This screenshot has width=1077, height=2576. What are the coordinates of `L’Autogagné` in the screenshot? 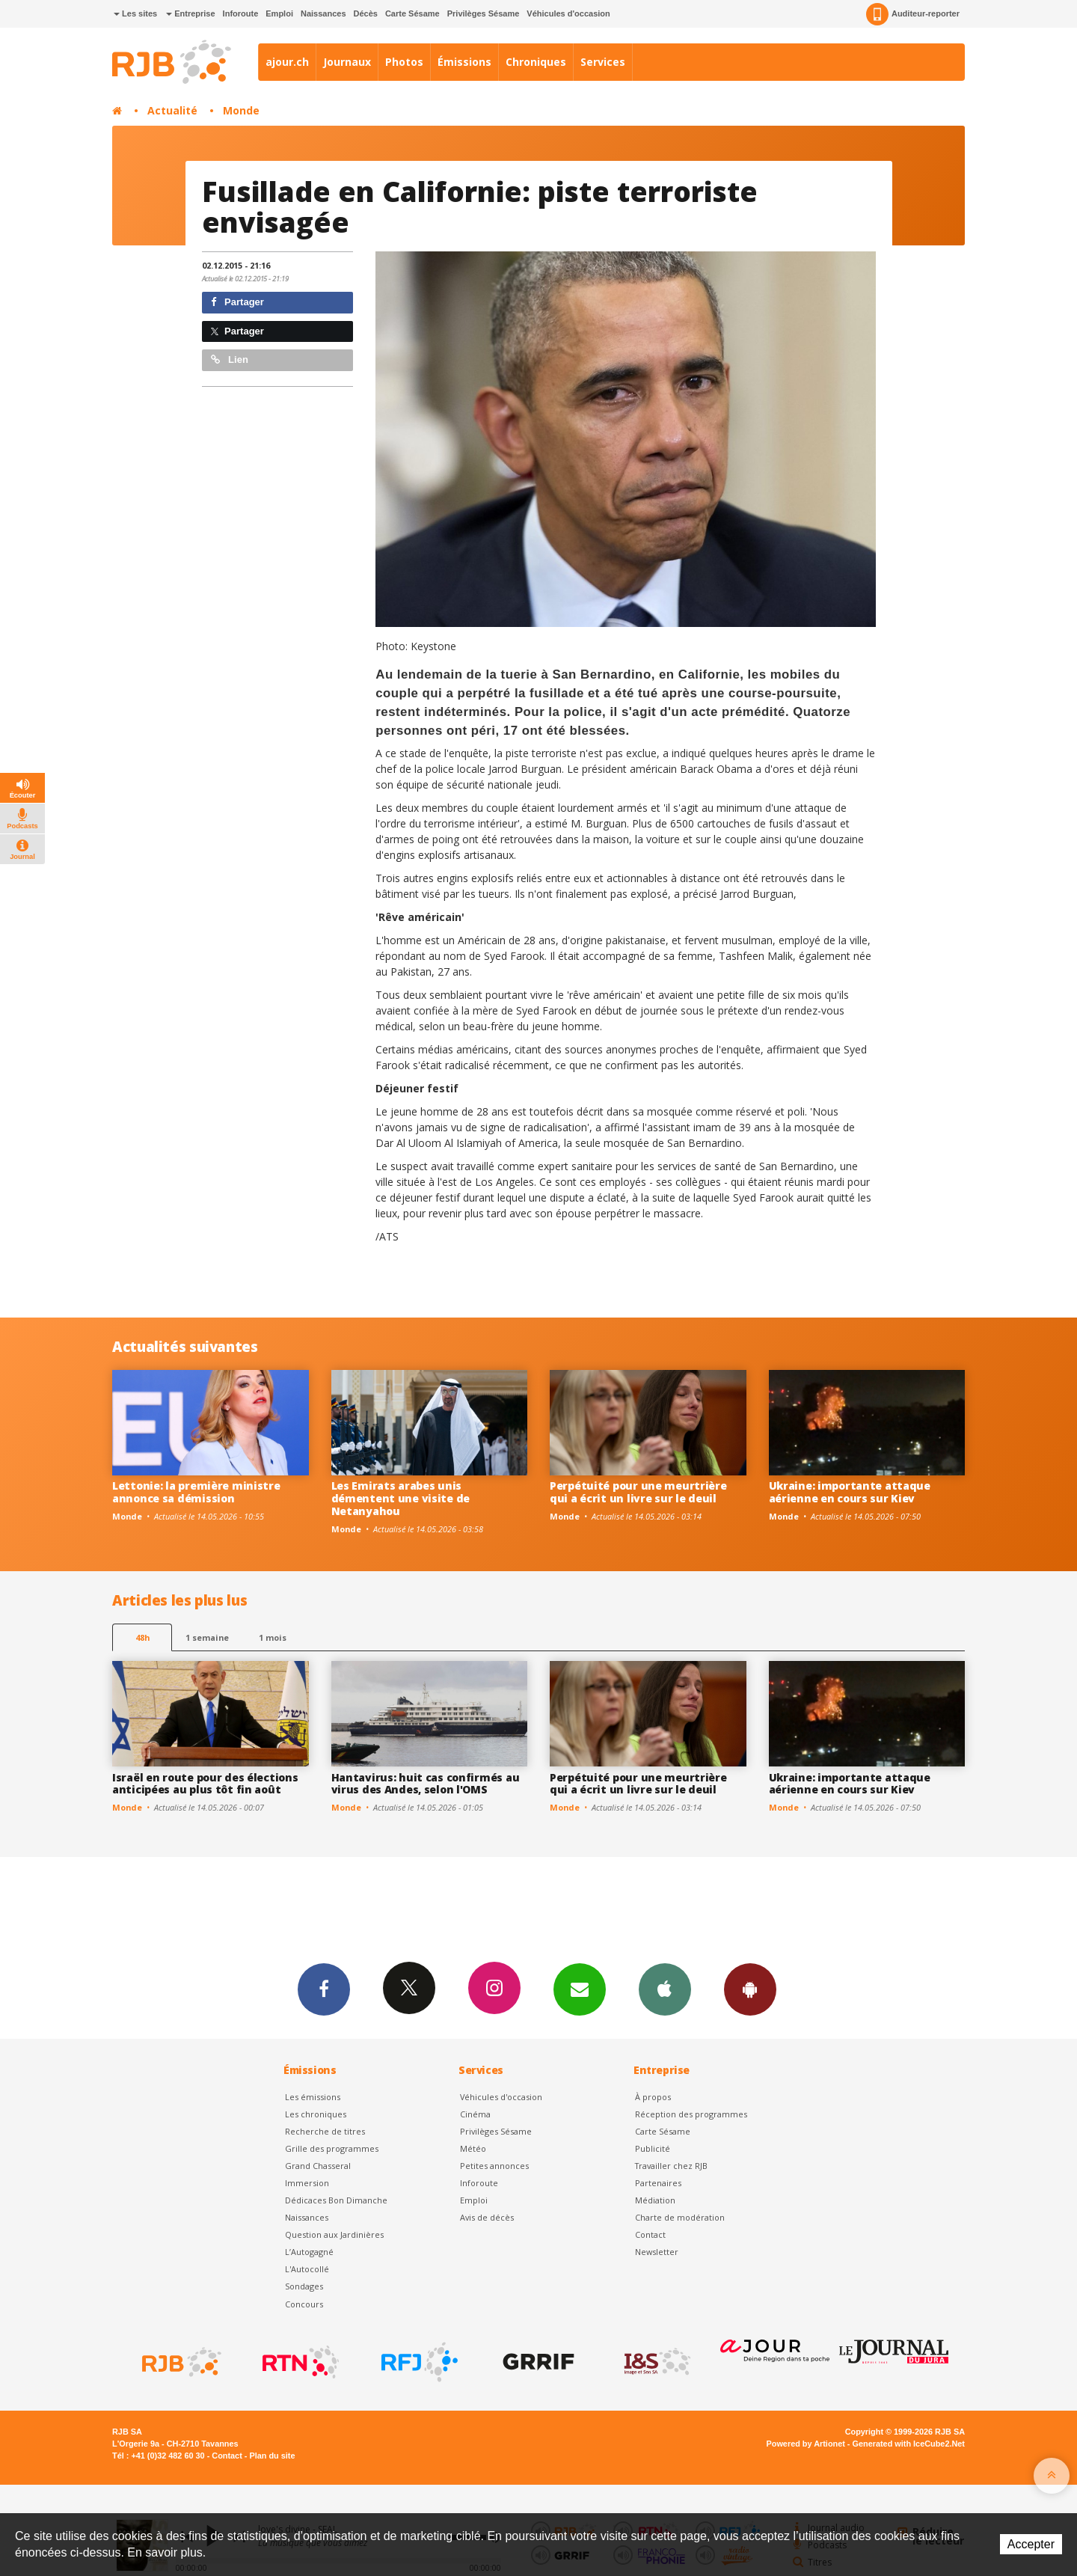 It's located at (309, 2252).